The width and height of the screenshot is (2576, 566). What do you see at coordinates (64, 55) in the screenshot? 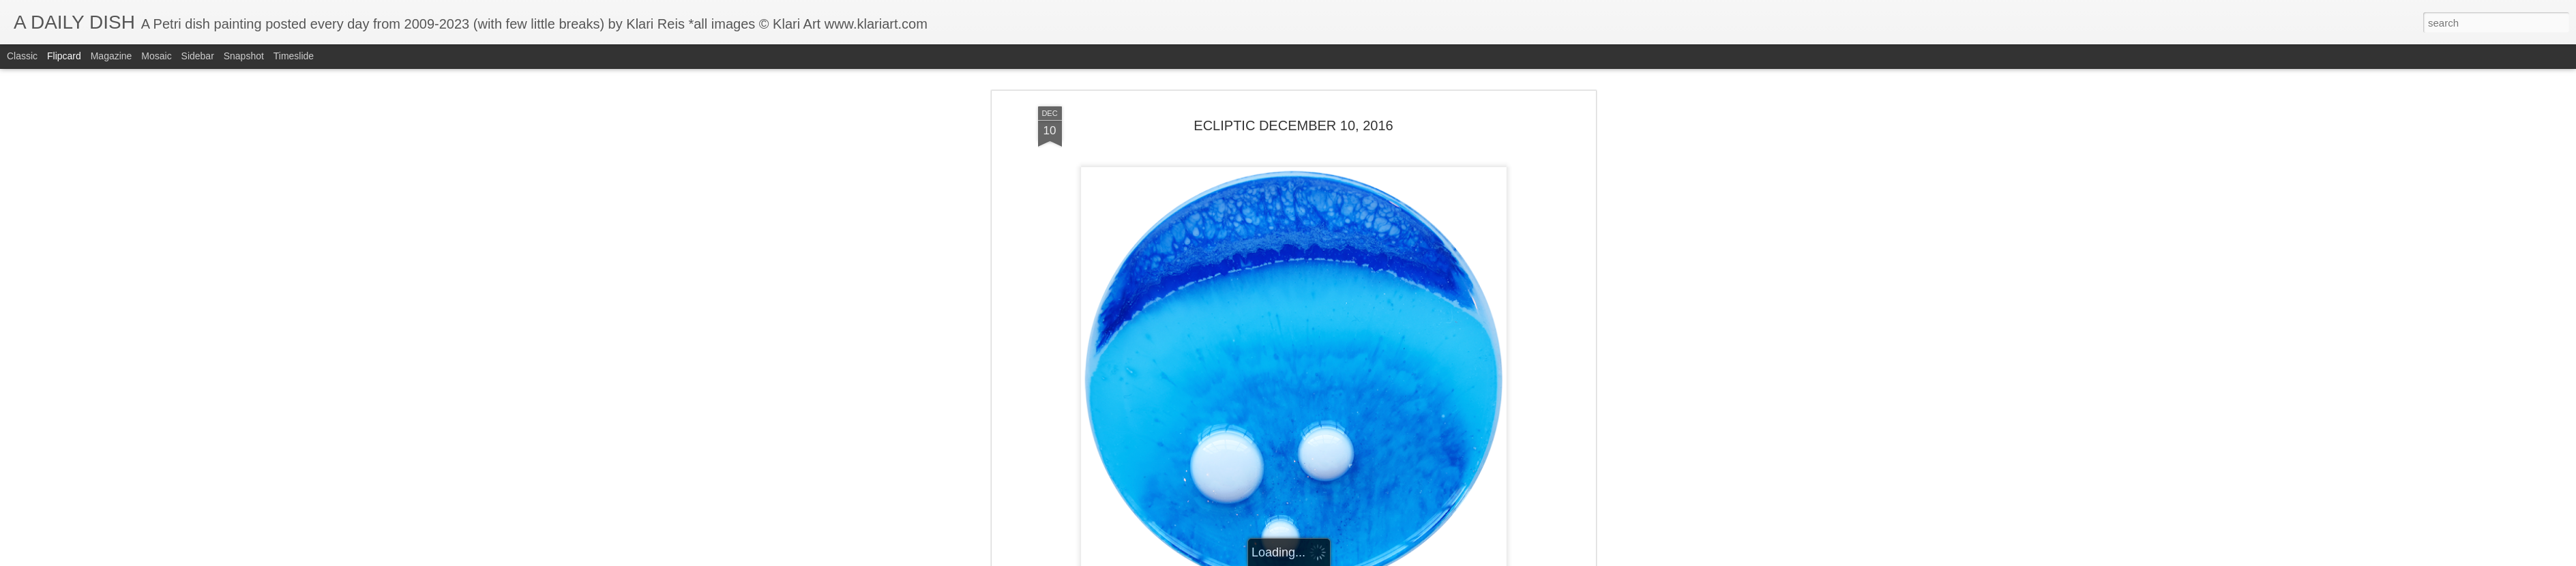
I see `Flipcard` at bounding box center [64, 55].